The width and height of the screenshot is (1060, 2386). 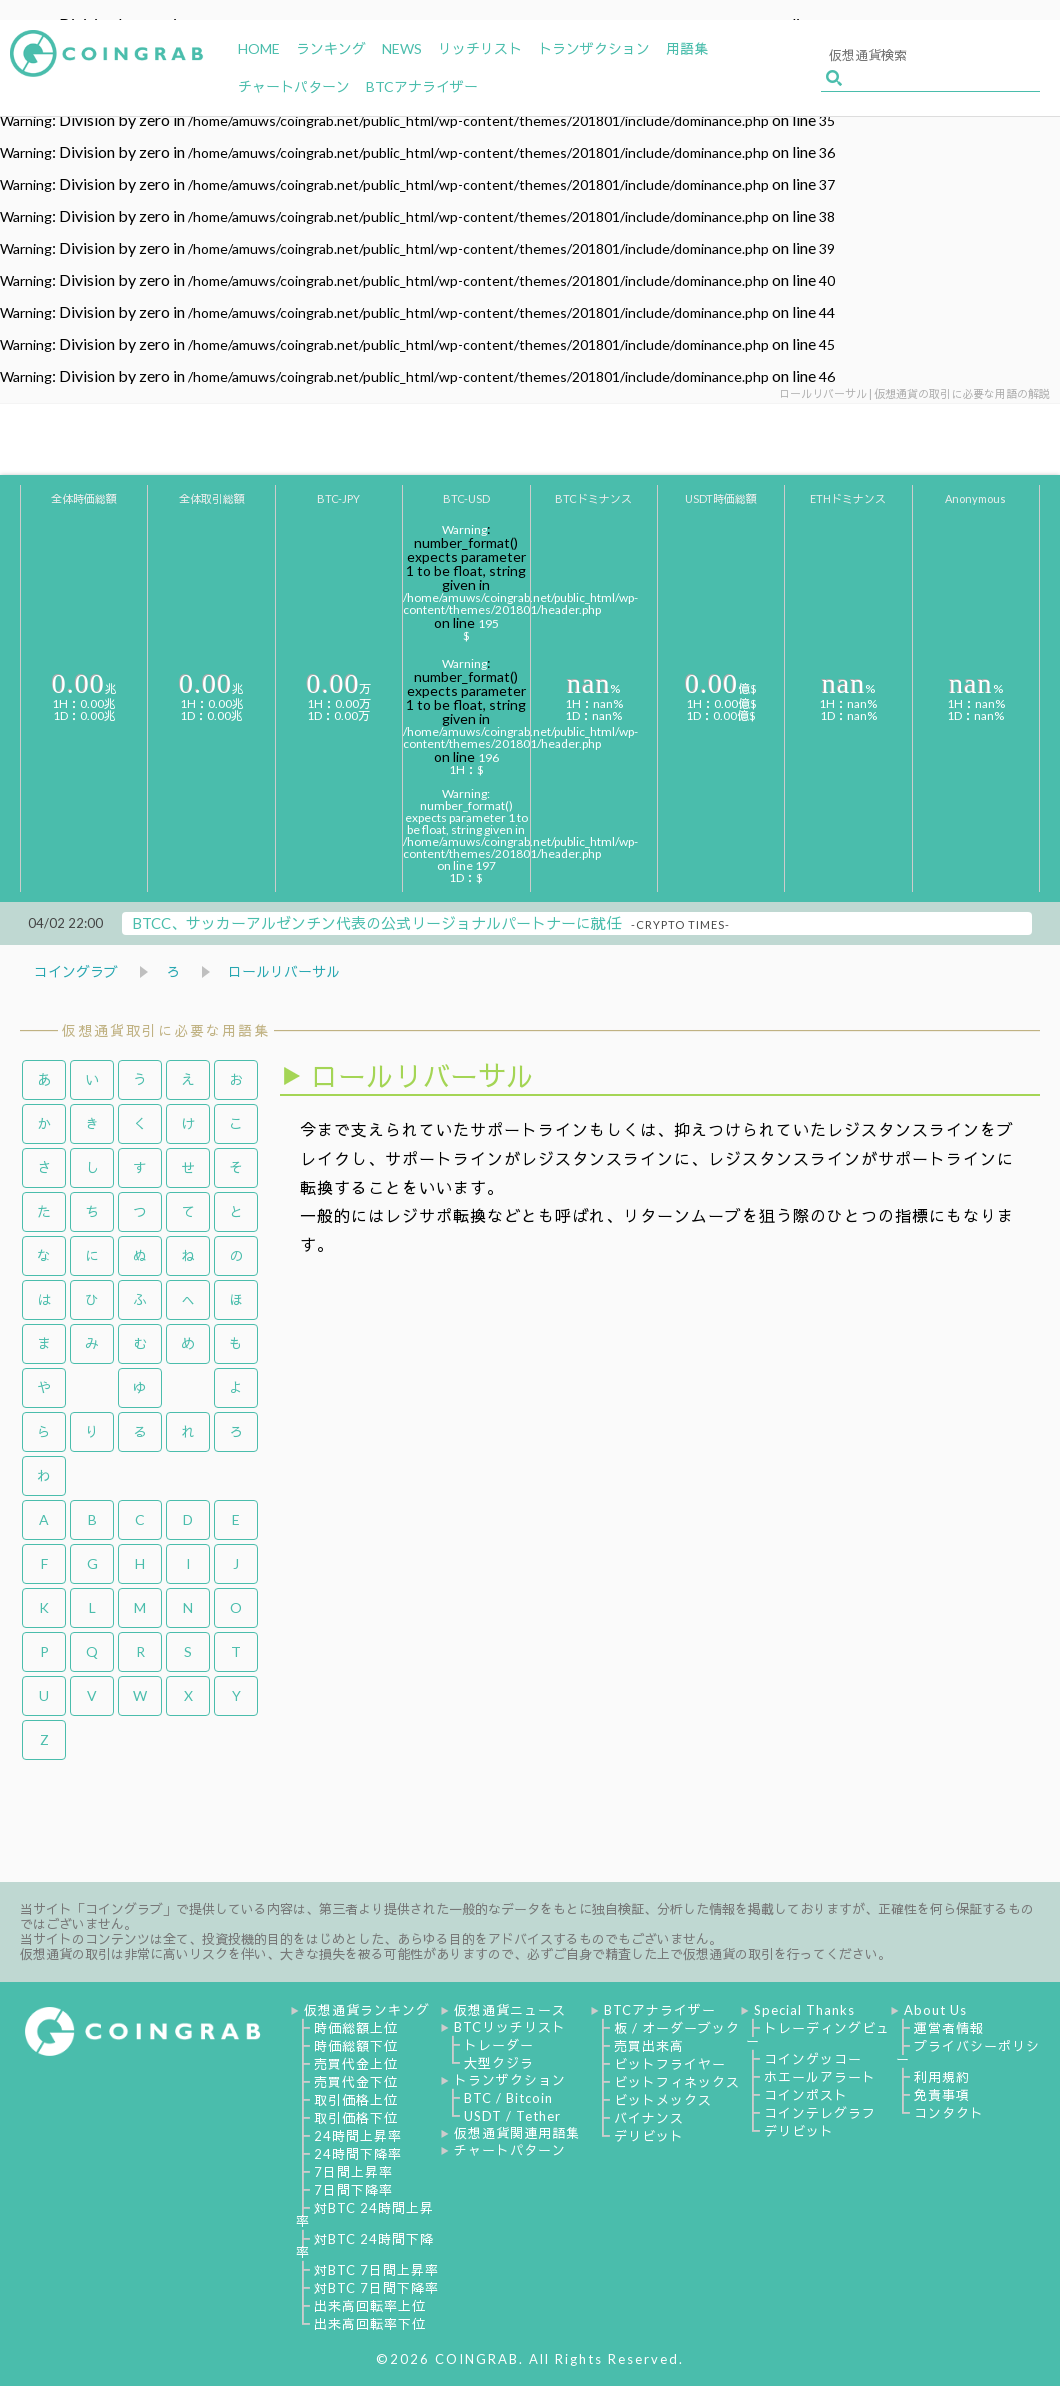 I want to click on 大型クジラ, so click(x=499, y=2063).